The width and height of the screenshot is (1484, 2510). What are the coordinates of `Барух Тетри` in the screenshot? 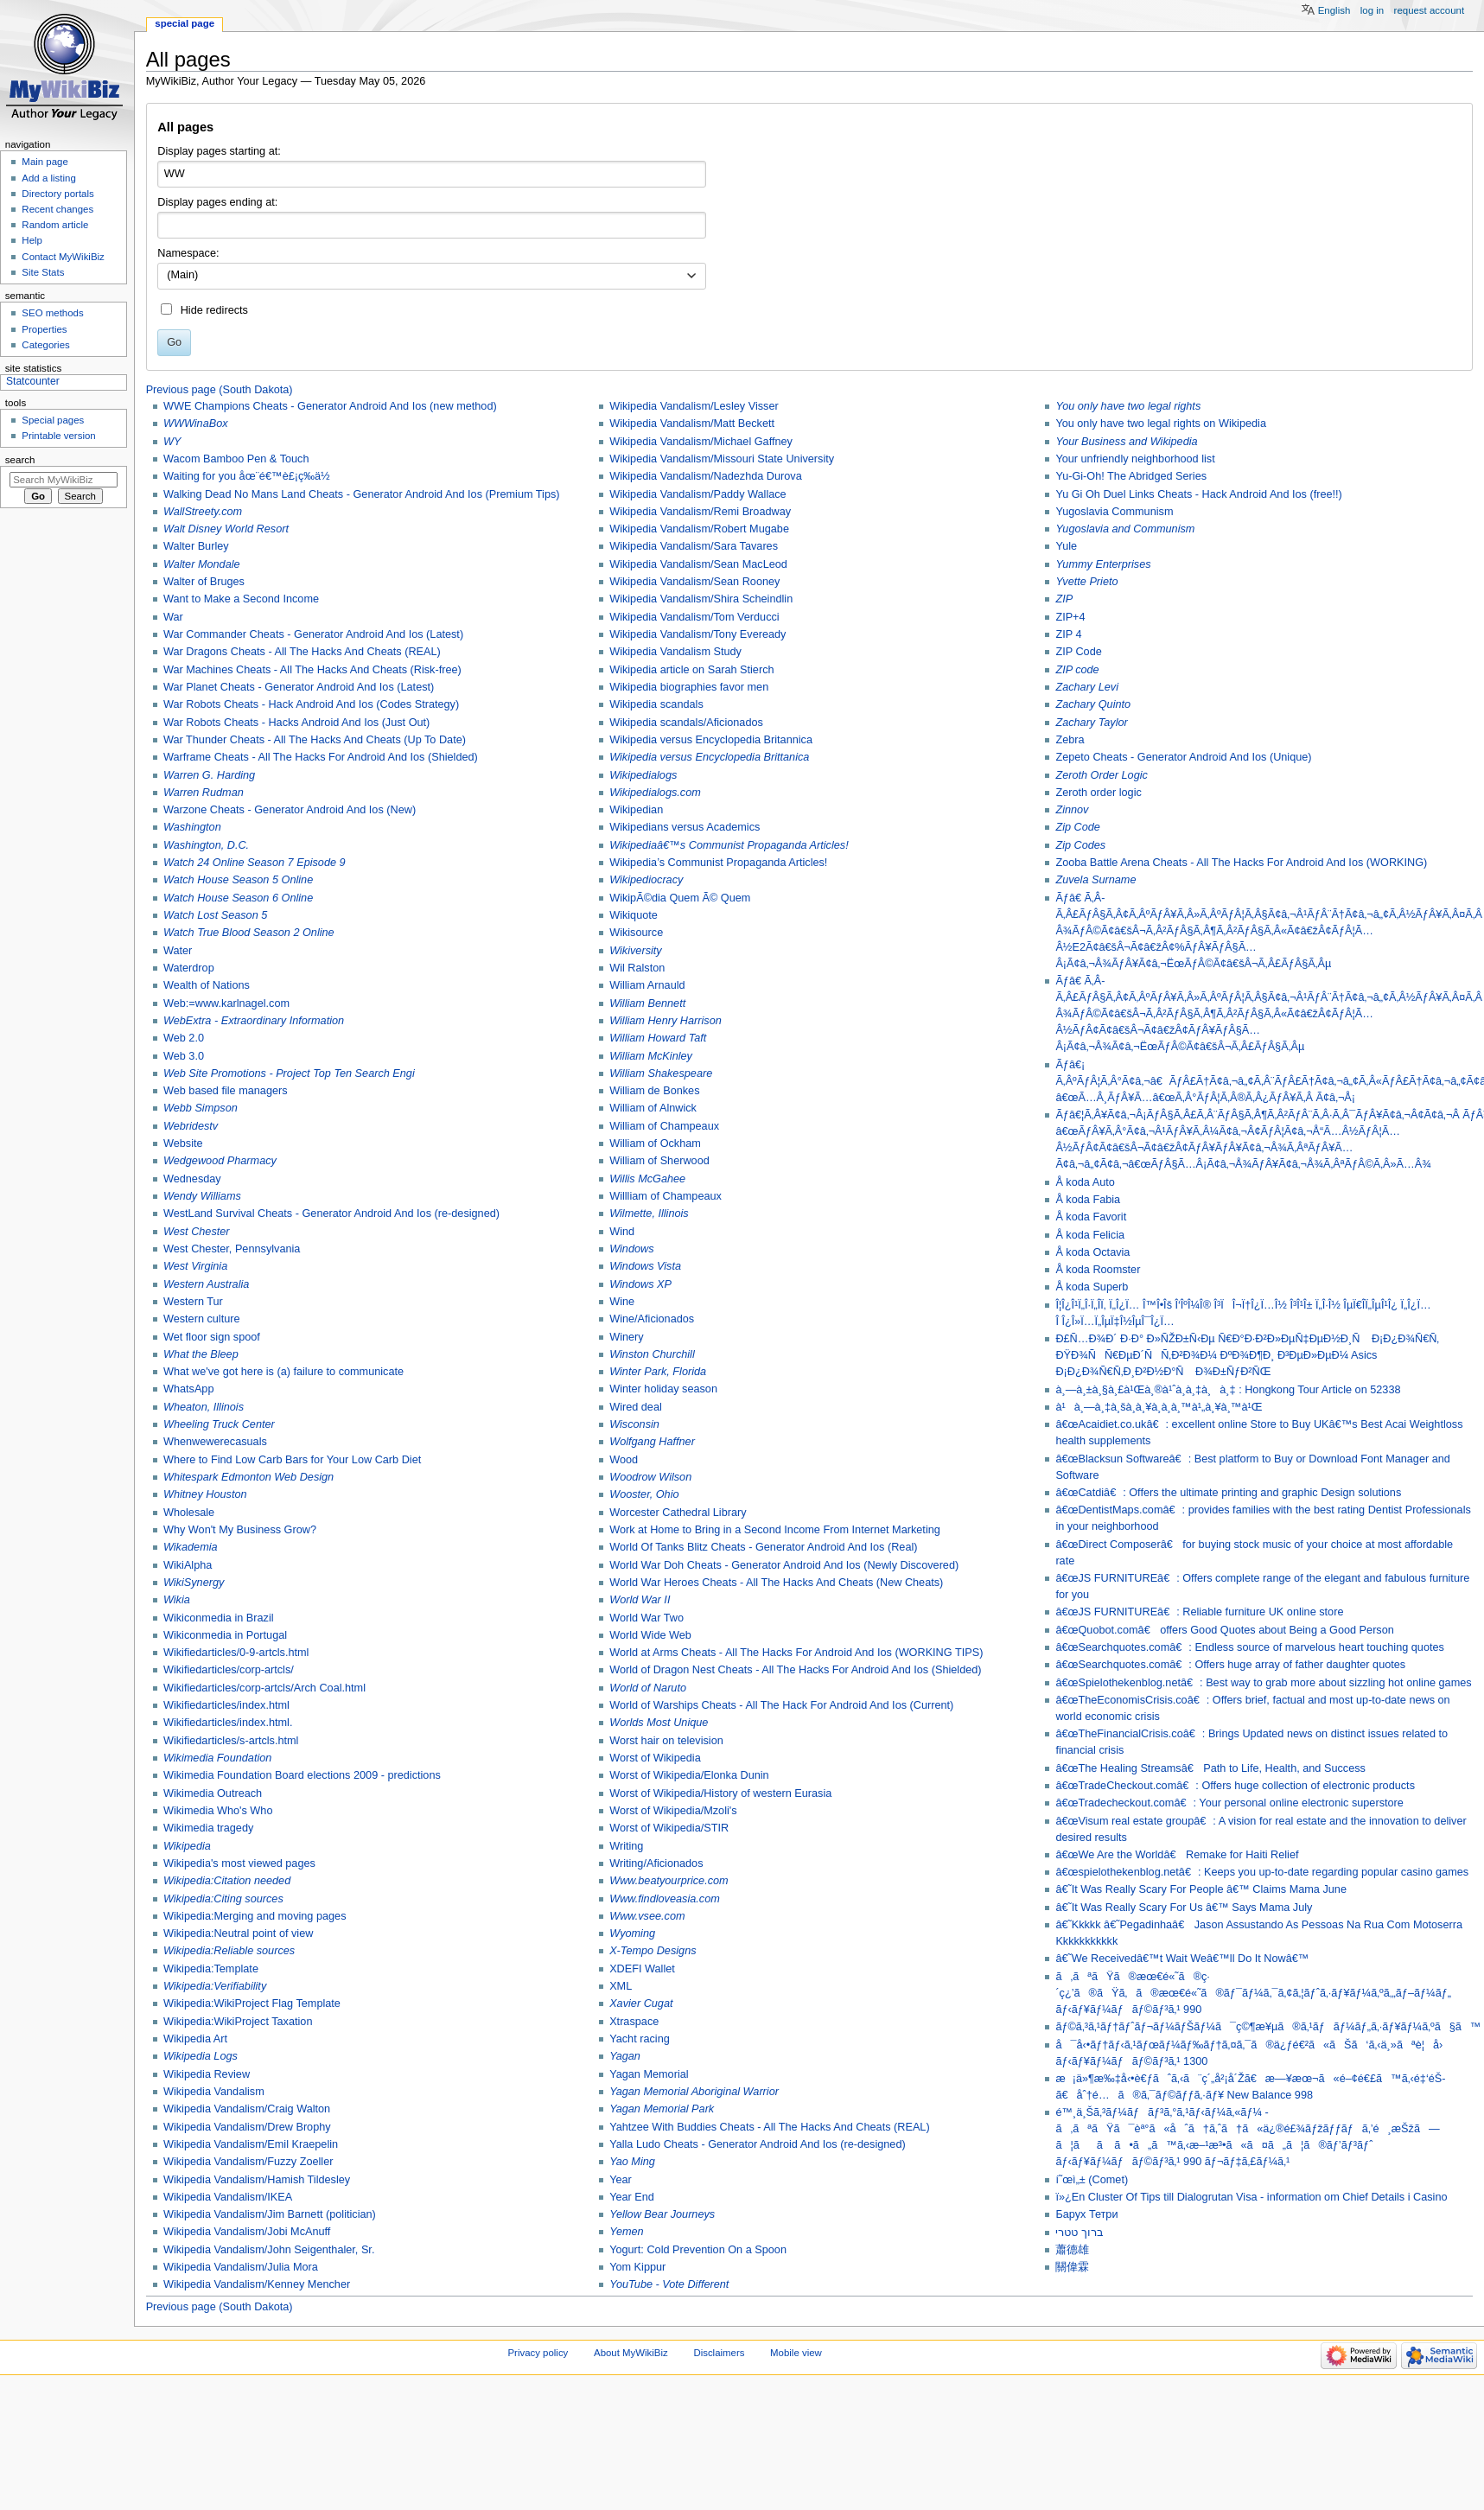 It's located at (1086, 2214).